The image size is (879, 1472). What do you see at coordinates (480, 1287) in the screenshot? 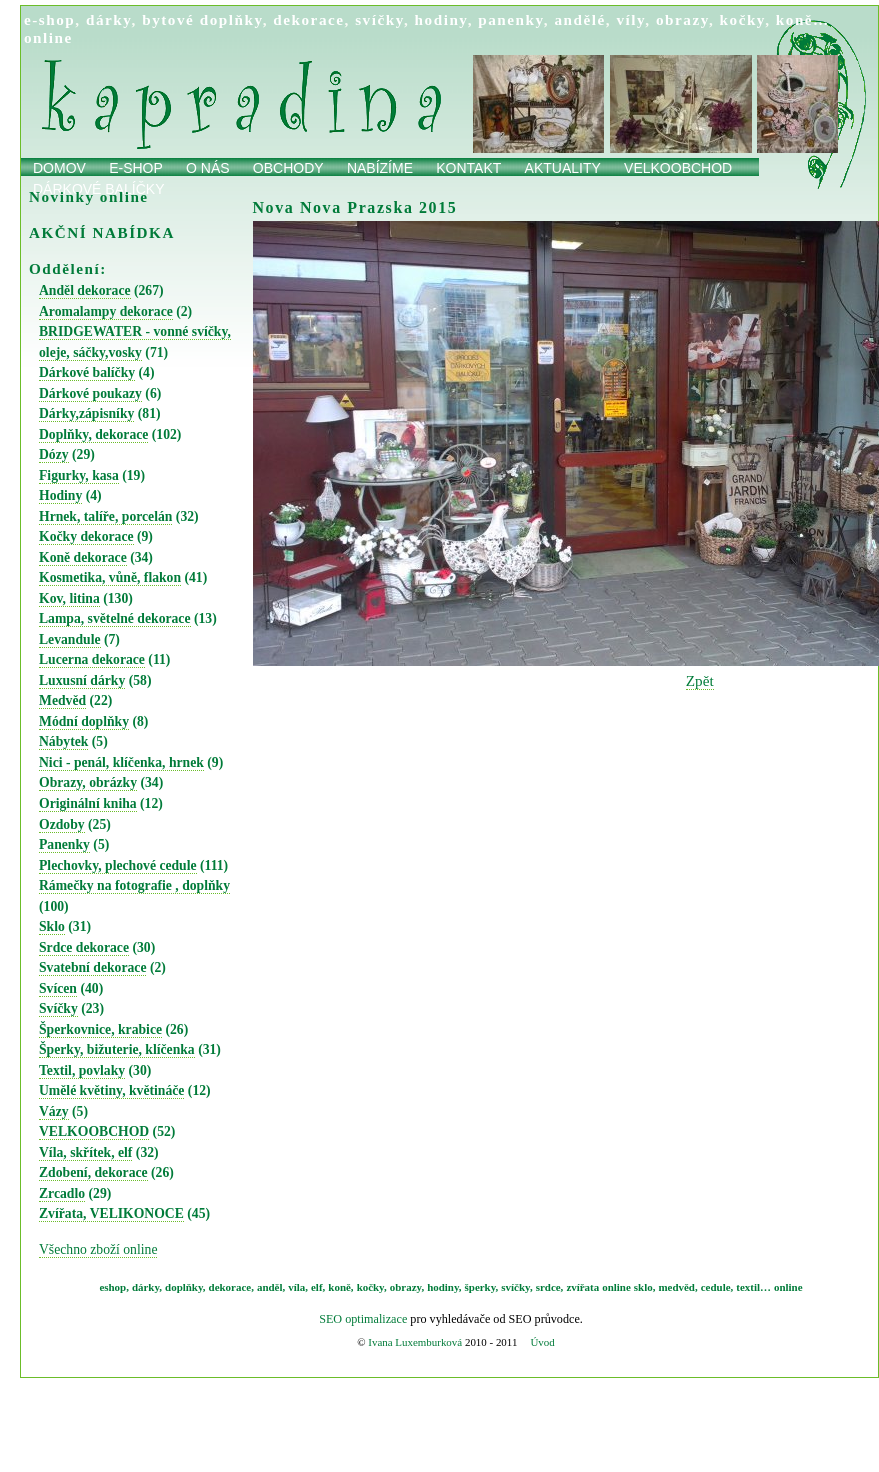
I see `šperky` at bounding box center [480, 1287].